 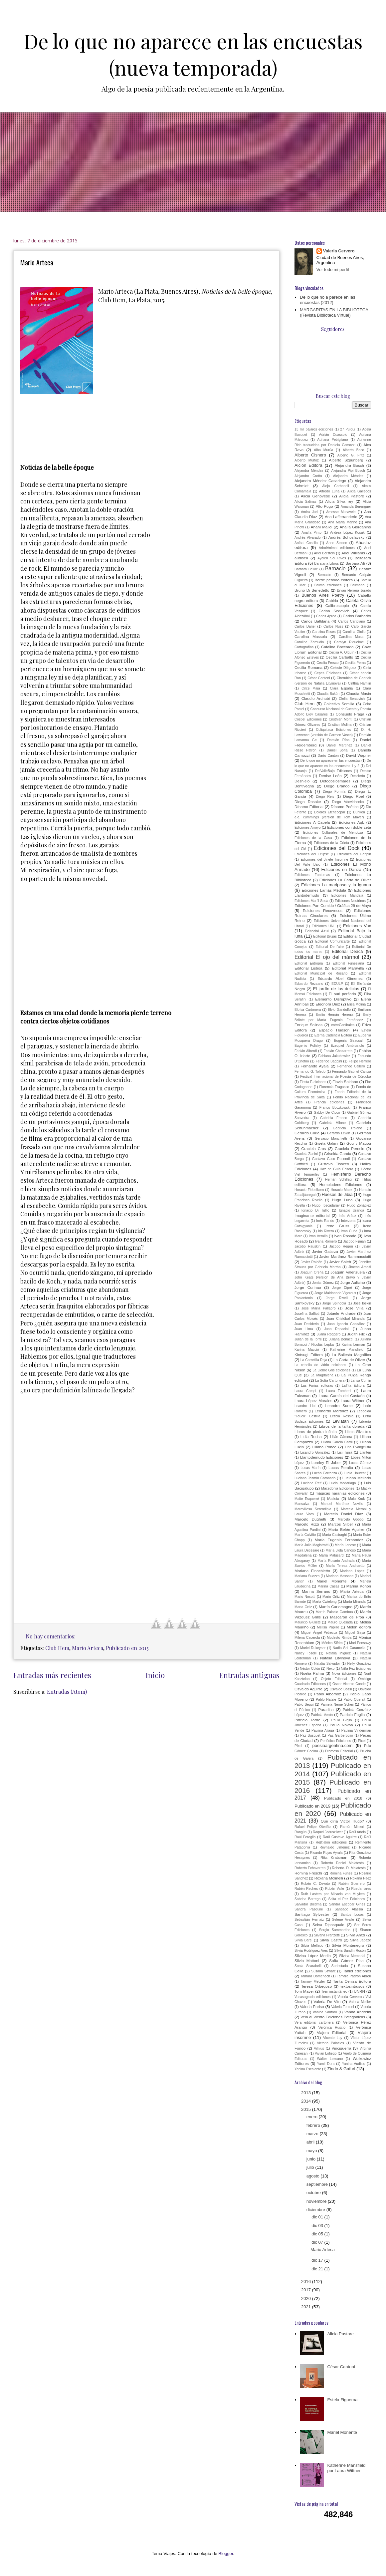 What do you see at coordinates (352, 1914) in the screenshot?
I see `Santos Locos` at bounding box center [352, 1914].